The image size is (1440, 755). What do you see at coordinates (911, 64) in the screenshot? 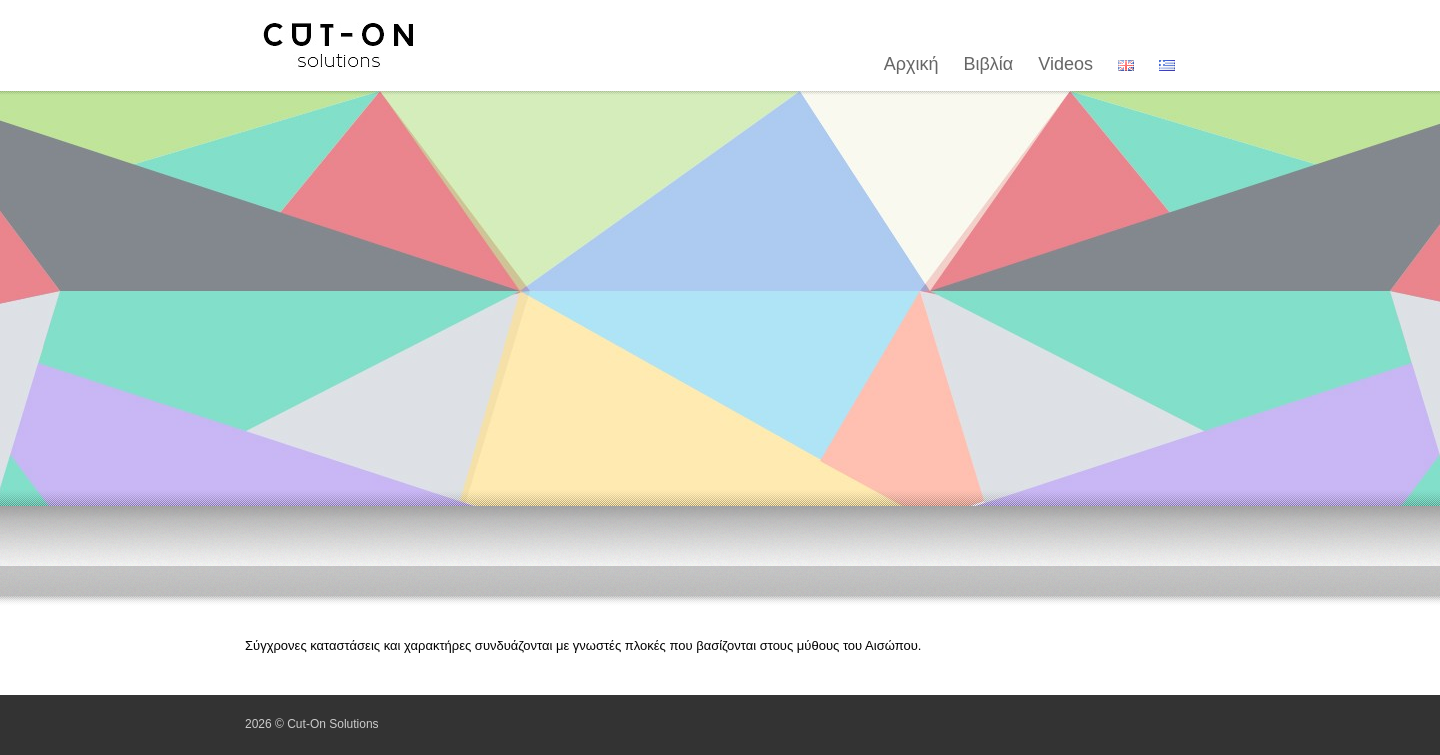
I see `Αρχική` at bounding box center [911, 64].